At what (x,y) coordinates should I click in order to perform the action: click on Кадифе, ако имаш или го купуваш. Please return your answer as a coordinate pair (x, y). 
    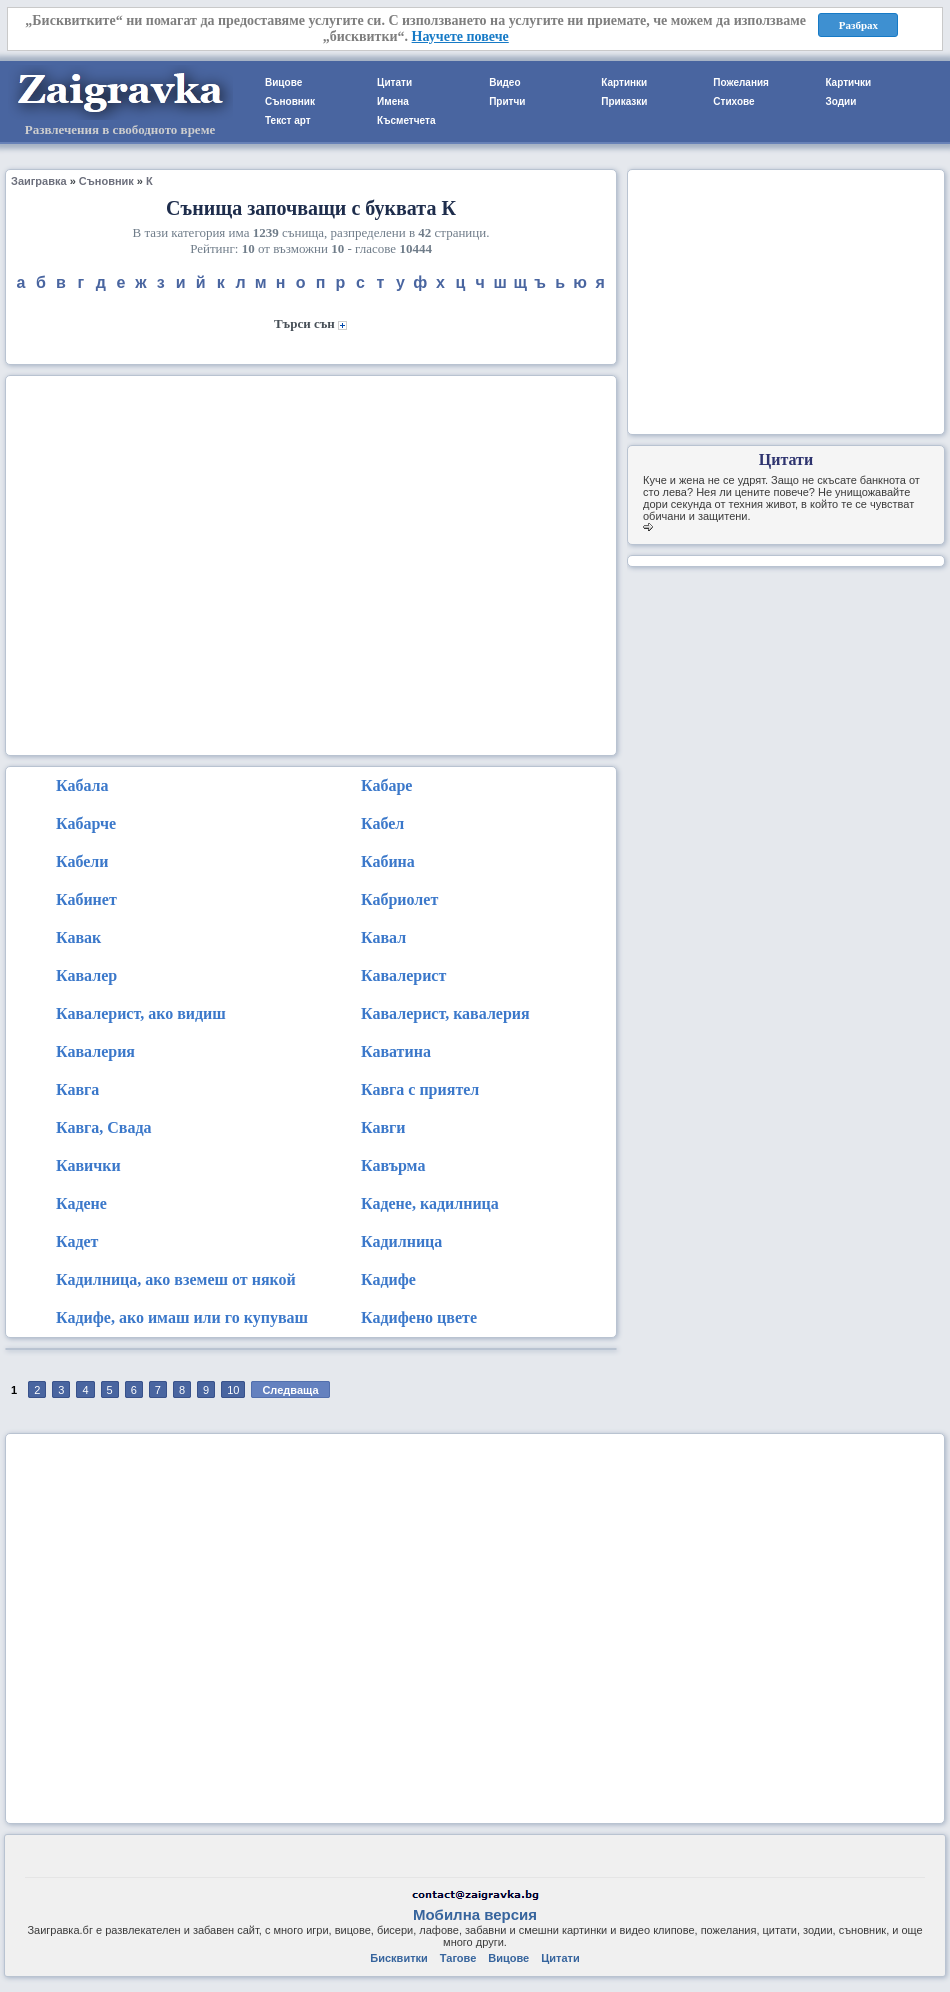
    Looking at the image, I should click on (182, 1317).